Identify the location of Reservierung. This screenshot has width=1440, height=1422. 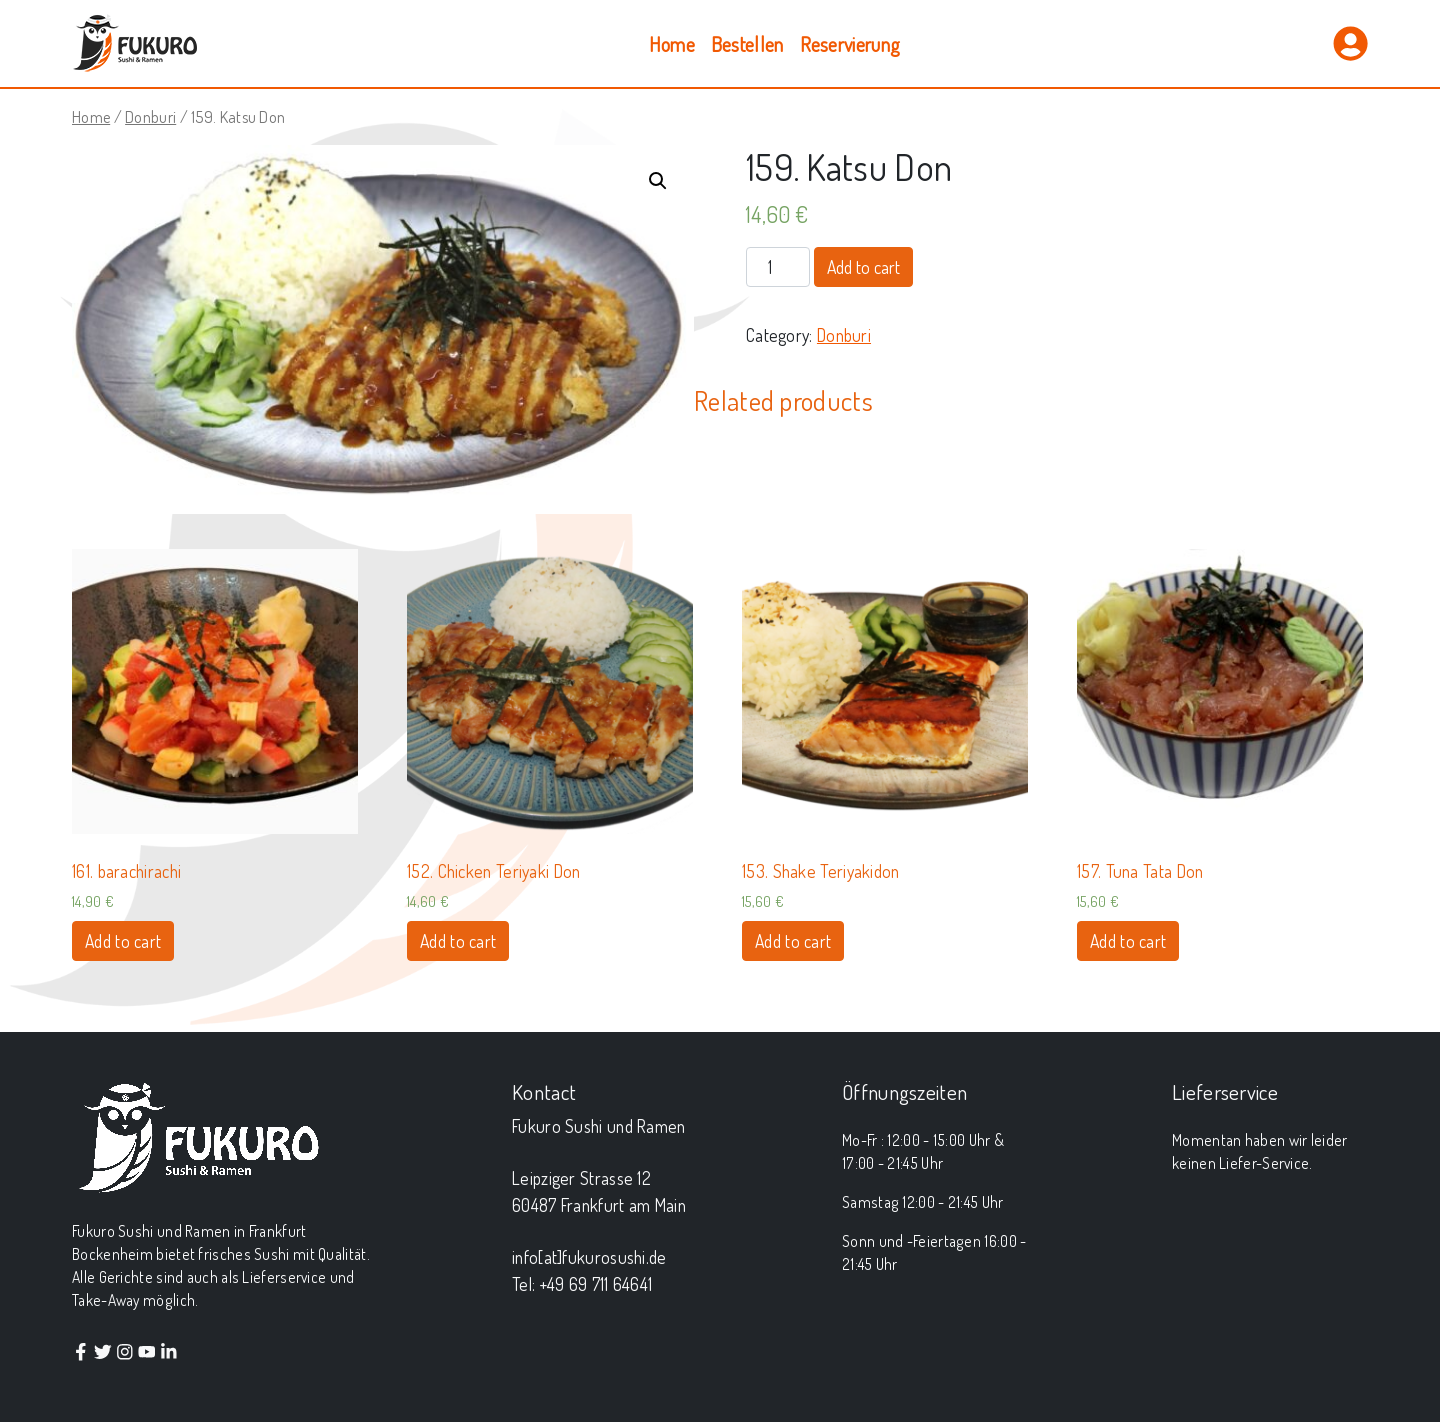
(850, 44).